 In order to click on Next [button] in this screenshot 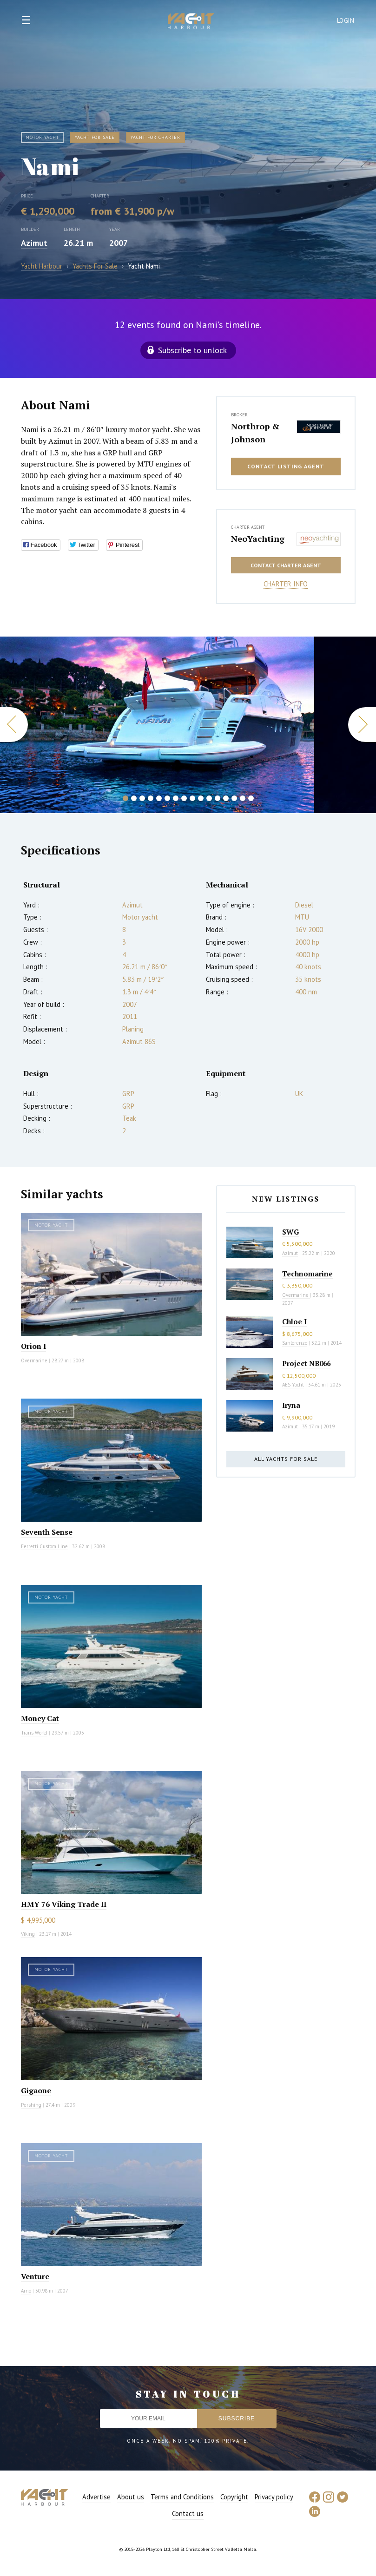, I will do `click(362, 724)`.